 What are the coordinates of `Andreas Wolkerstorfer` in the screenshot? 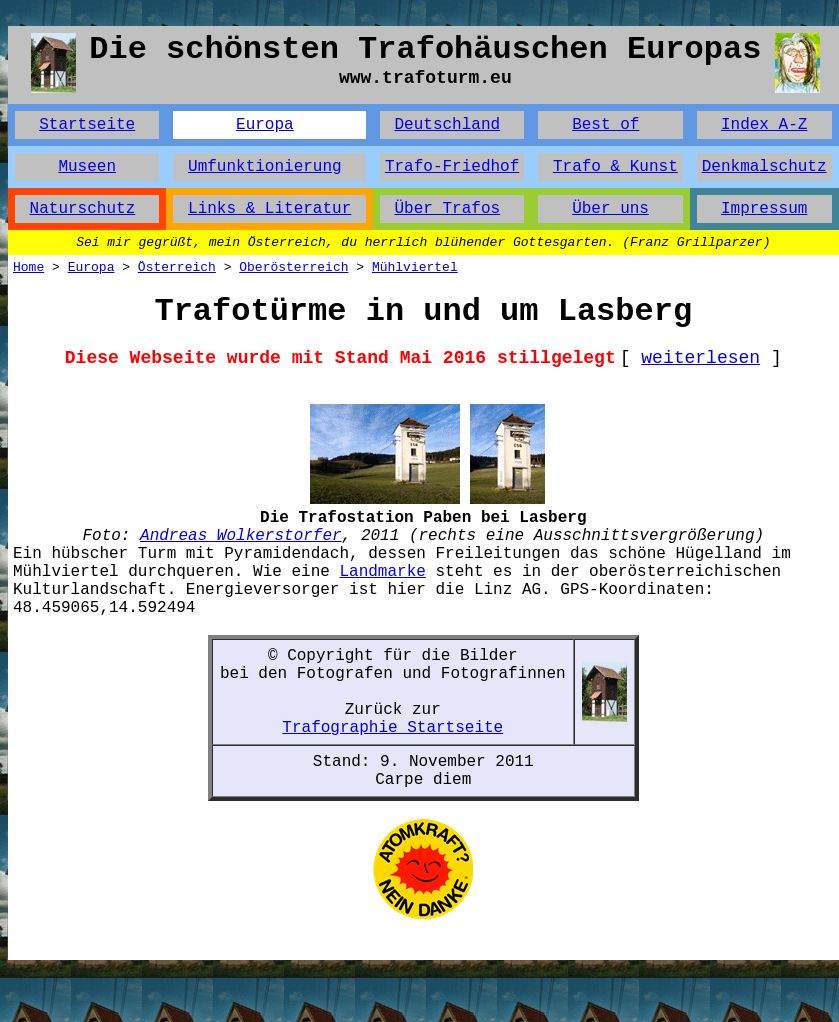 It's located at (241, 536).